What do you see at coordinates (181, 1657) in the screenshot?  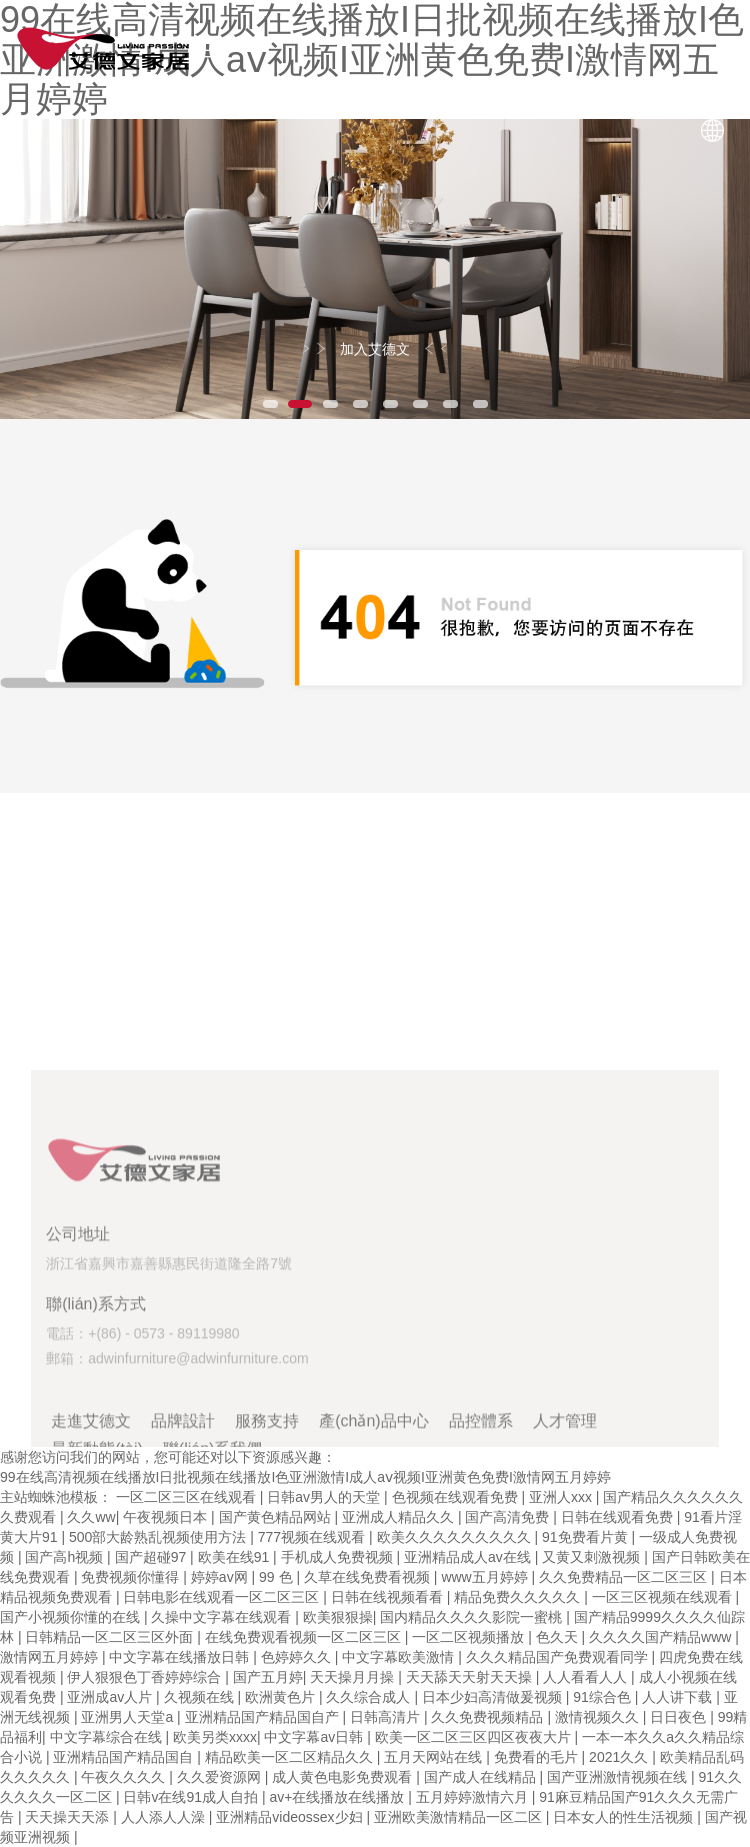 I see `中文字幕在线播放日韩` at bounding box center [181, 1657].